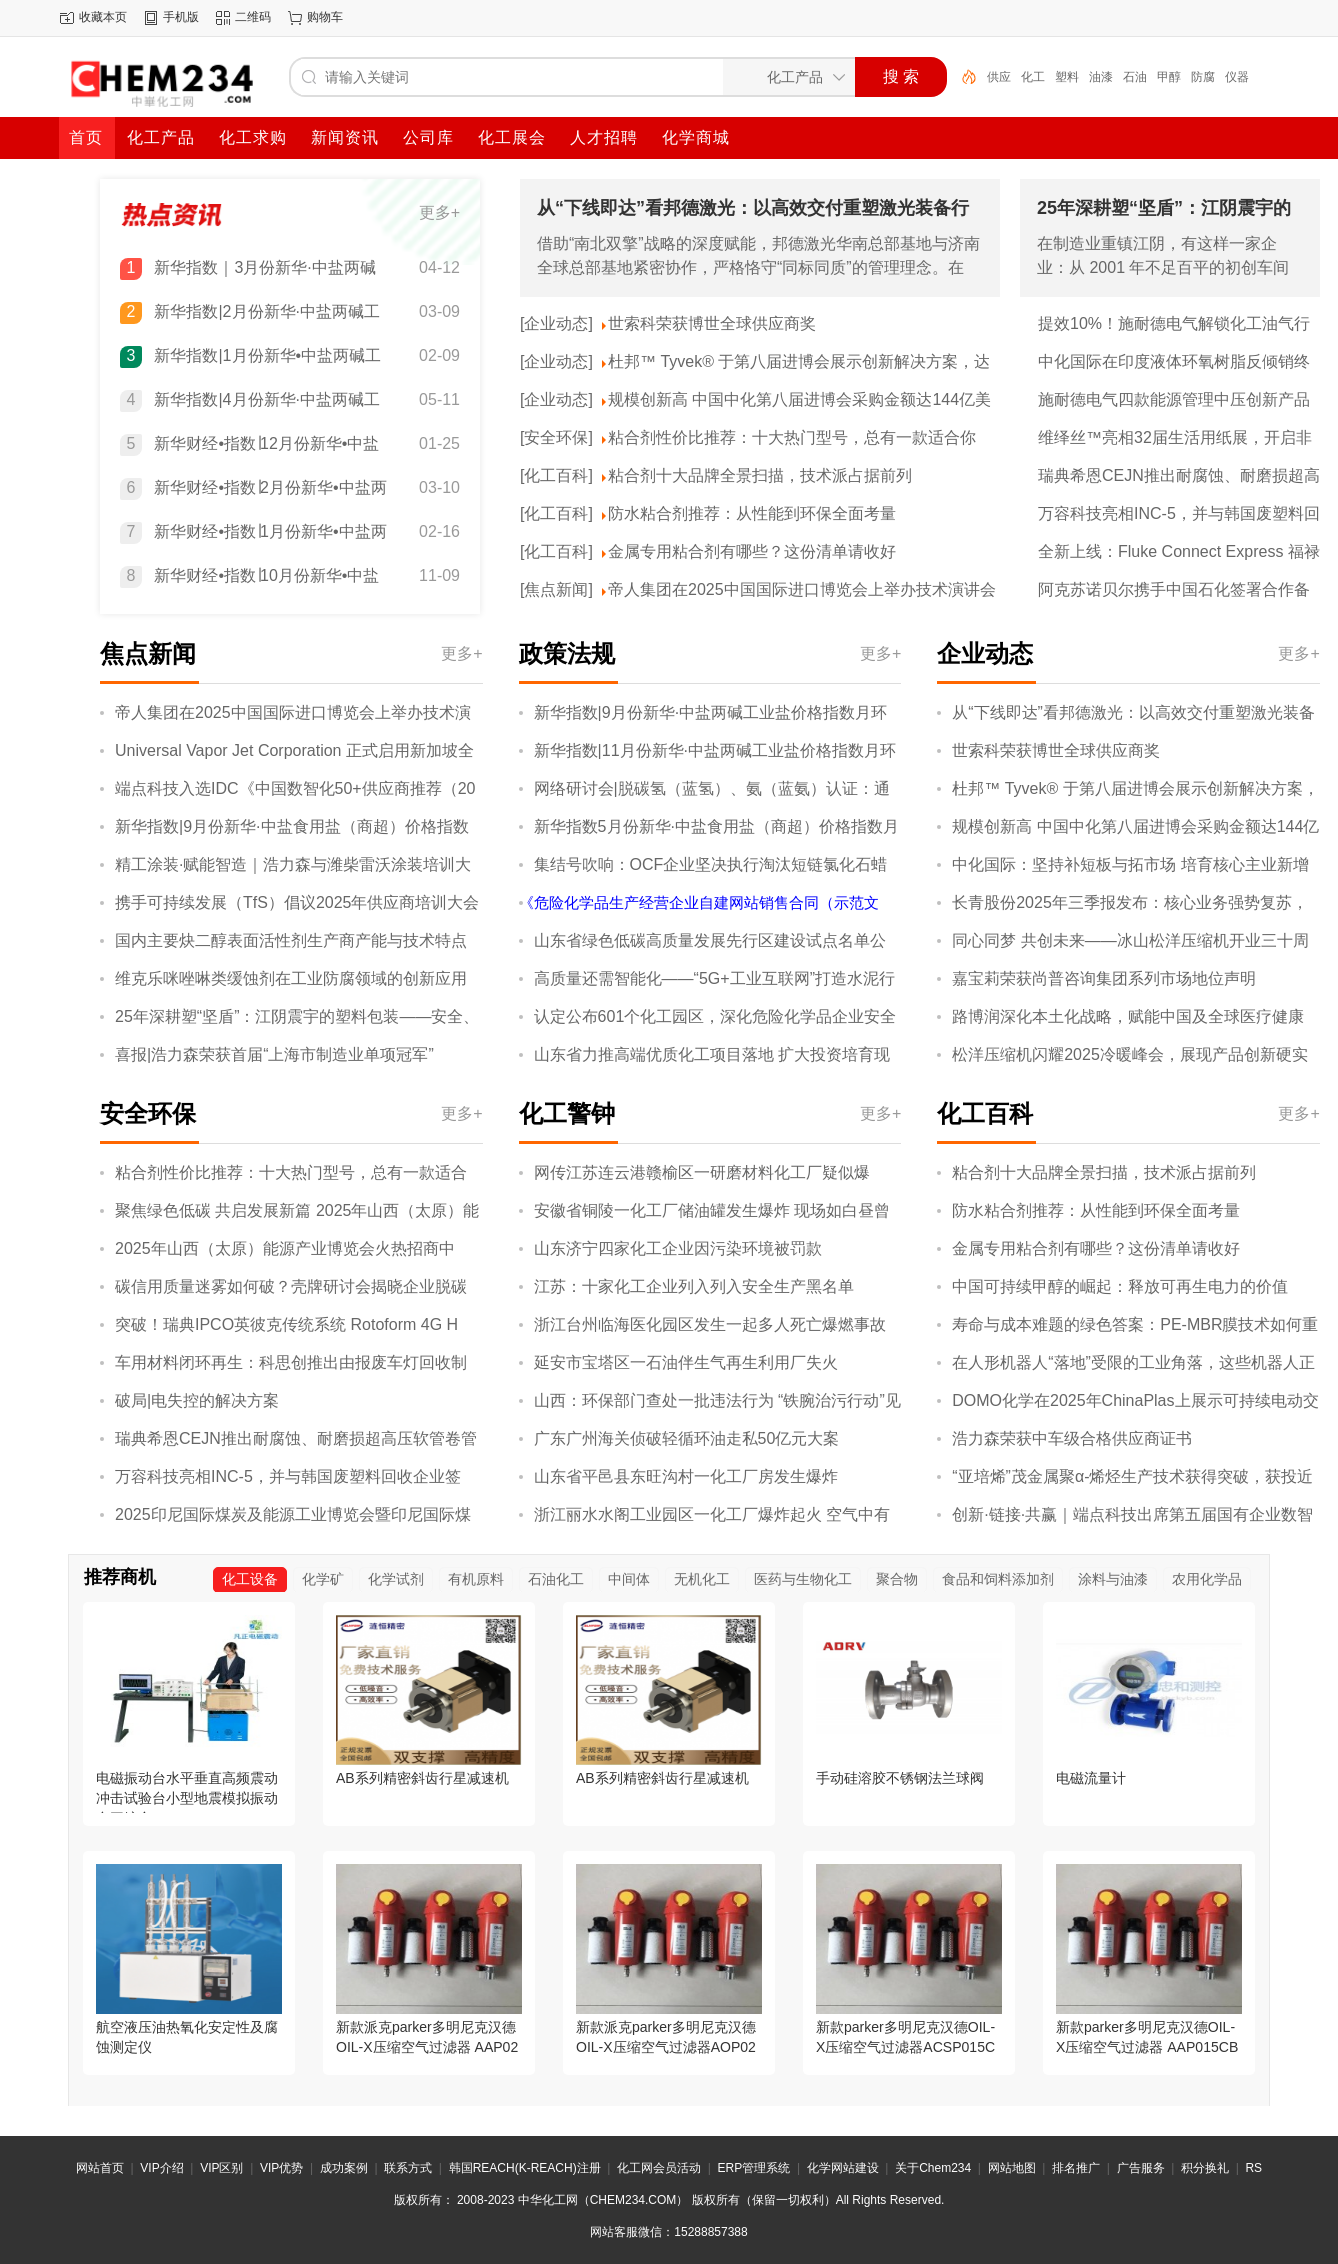 Image resolution: width=1338 pixels, height=2264 pixels. What do you see at coordinates (1169, 77) in the screenshot?
I see `甲醇` at bounding box center [1169, 77].